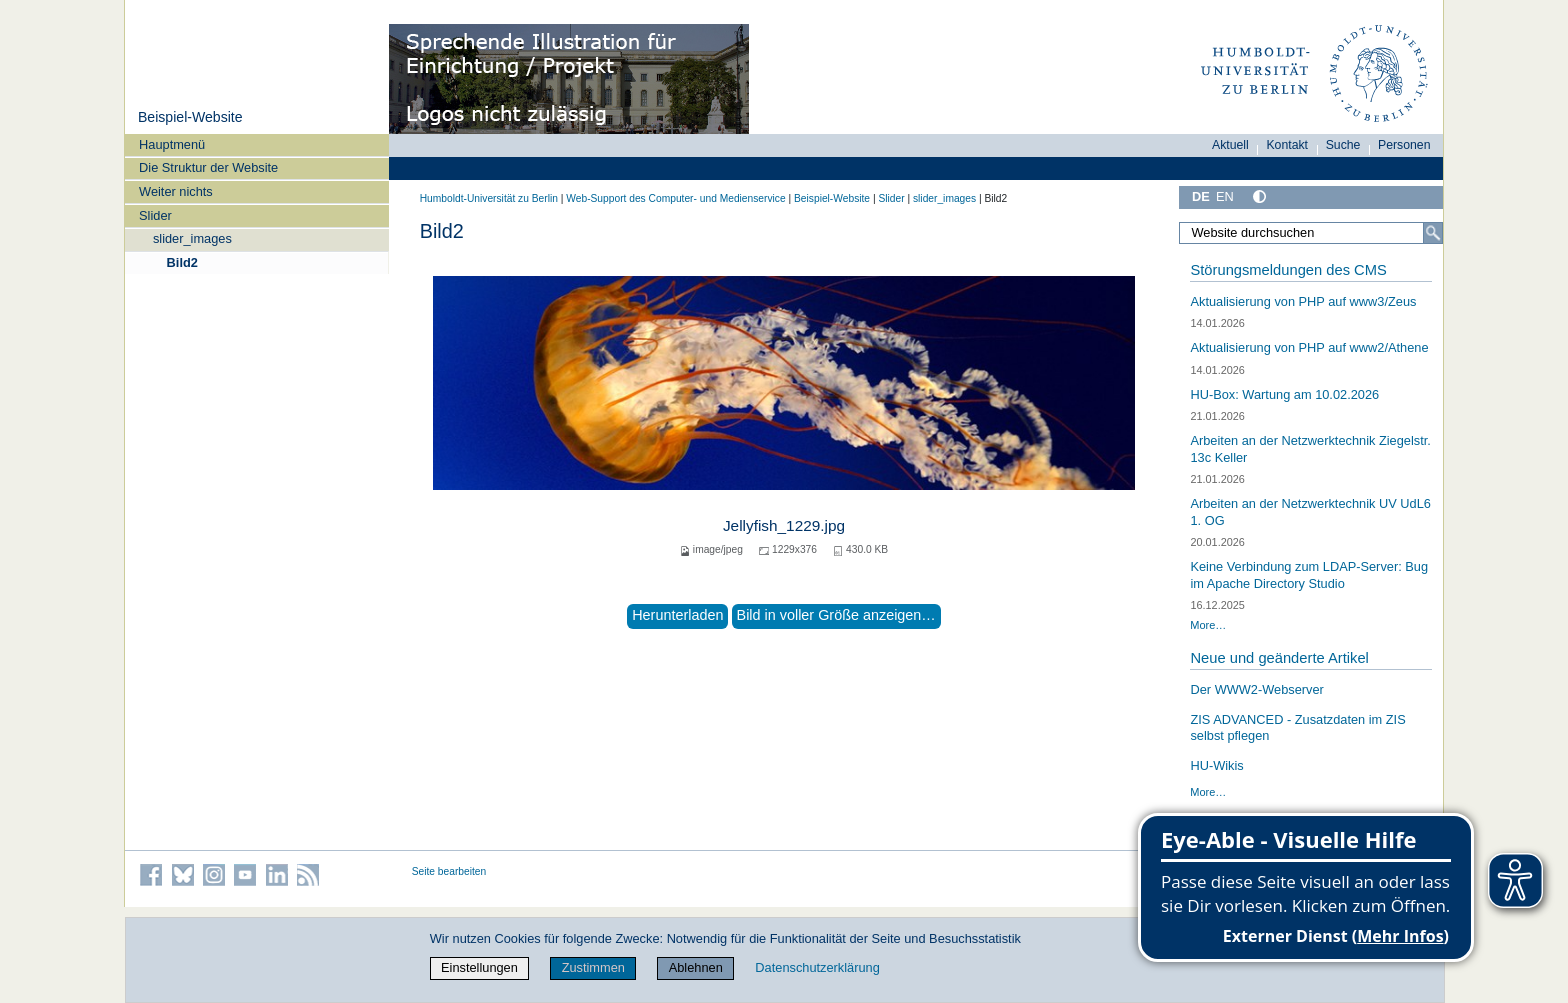 This screenshot has height=1003, width=1568. What do you see at coordinates (1433, 233) in the screenshot?
I see `[Suche]` at bounding box center [1433, 233].